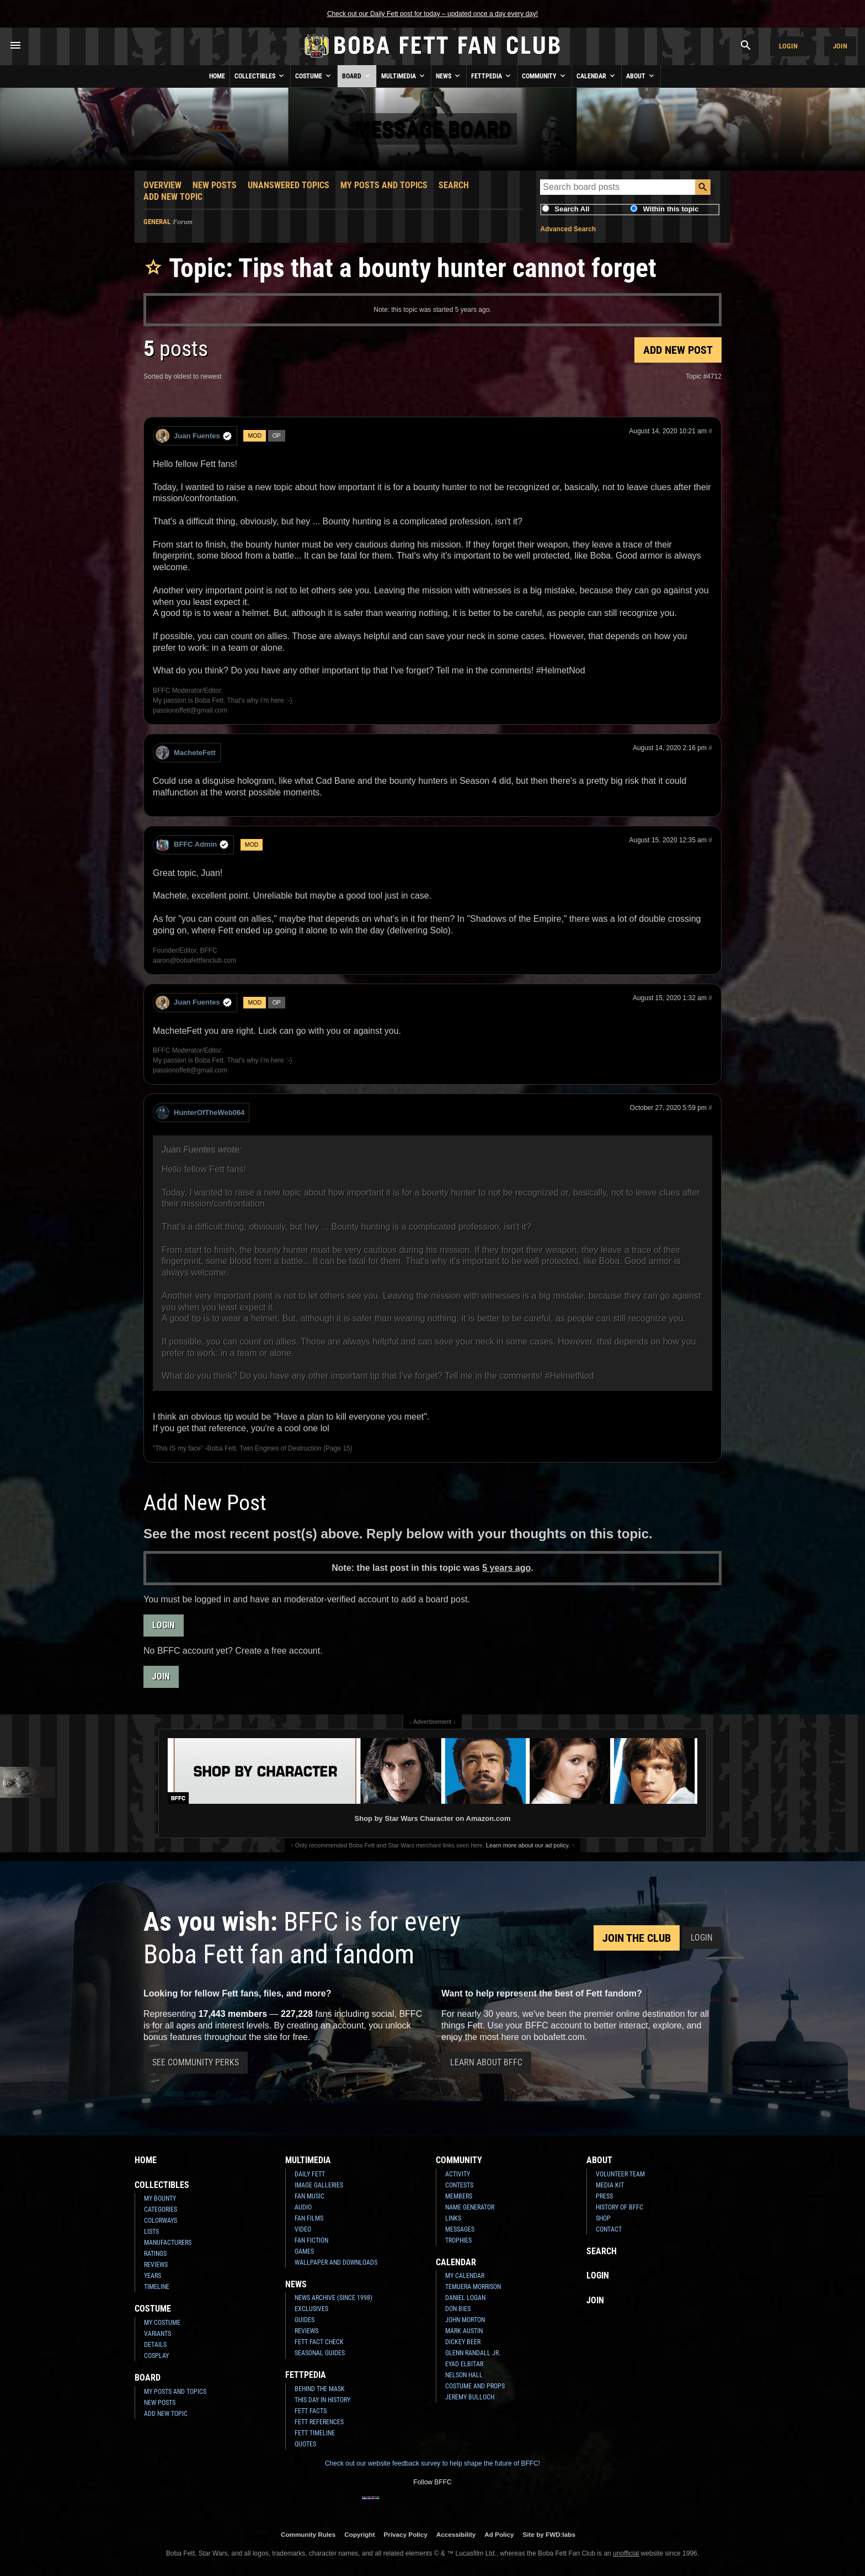 The width and height of the screenshot is (865, 2576). What do you see at coordinates (472, 2353) in the screenshot?
I see `Glenn Randall Jr.` at bounding box center [472, 2353].